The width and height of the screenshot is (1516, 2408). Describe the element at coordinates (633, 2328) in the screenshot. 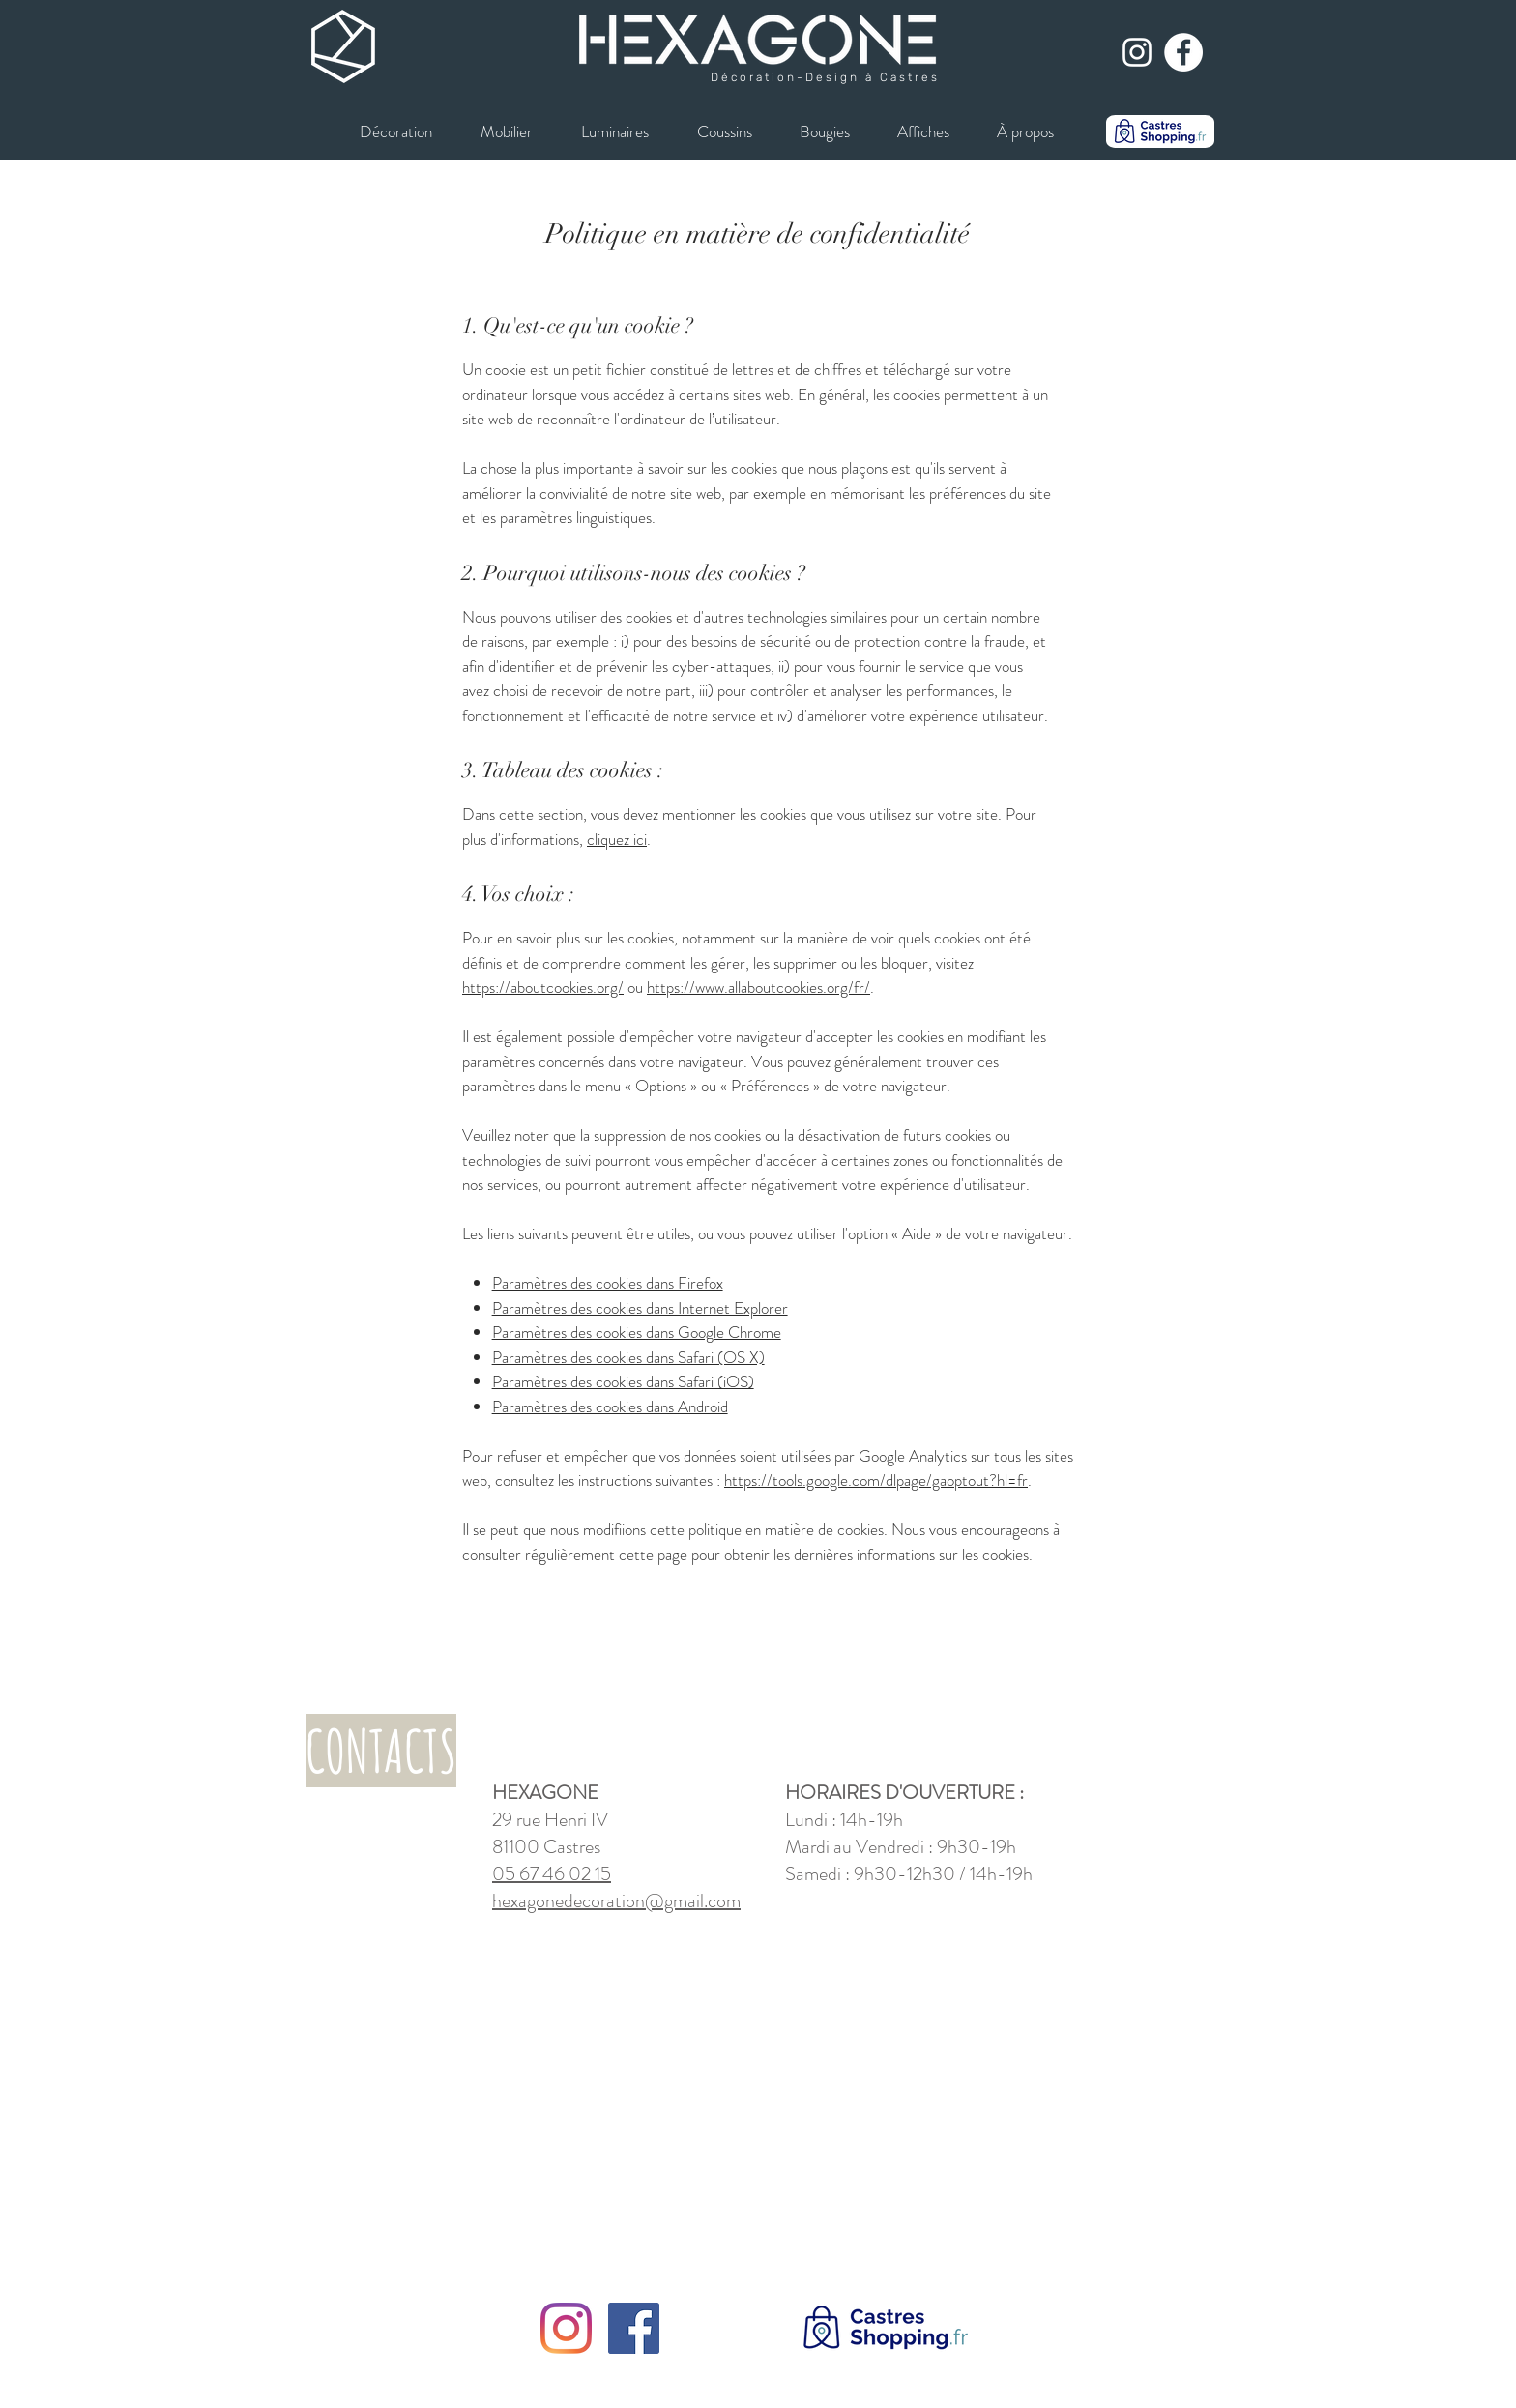

I see `[Facebook]` at that location.